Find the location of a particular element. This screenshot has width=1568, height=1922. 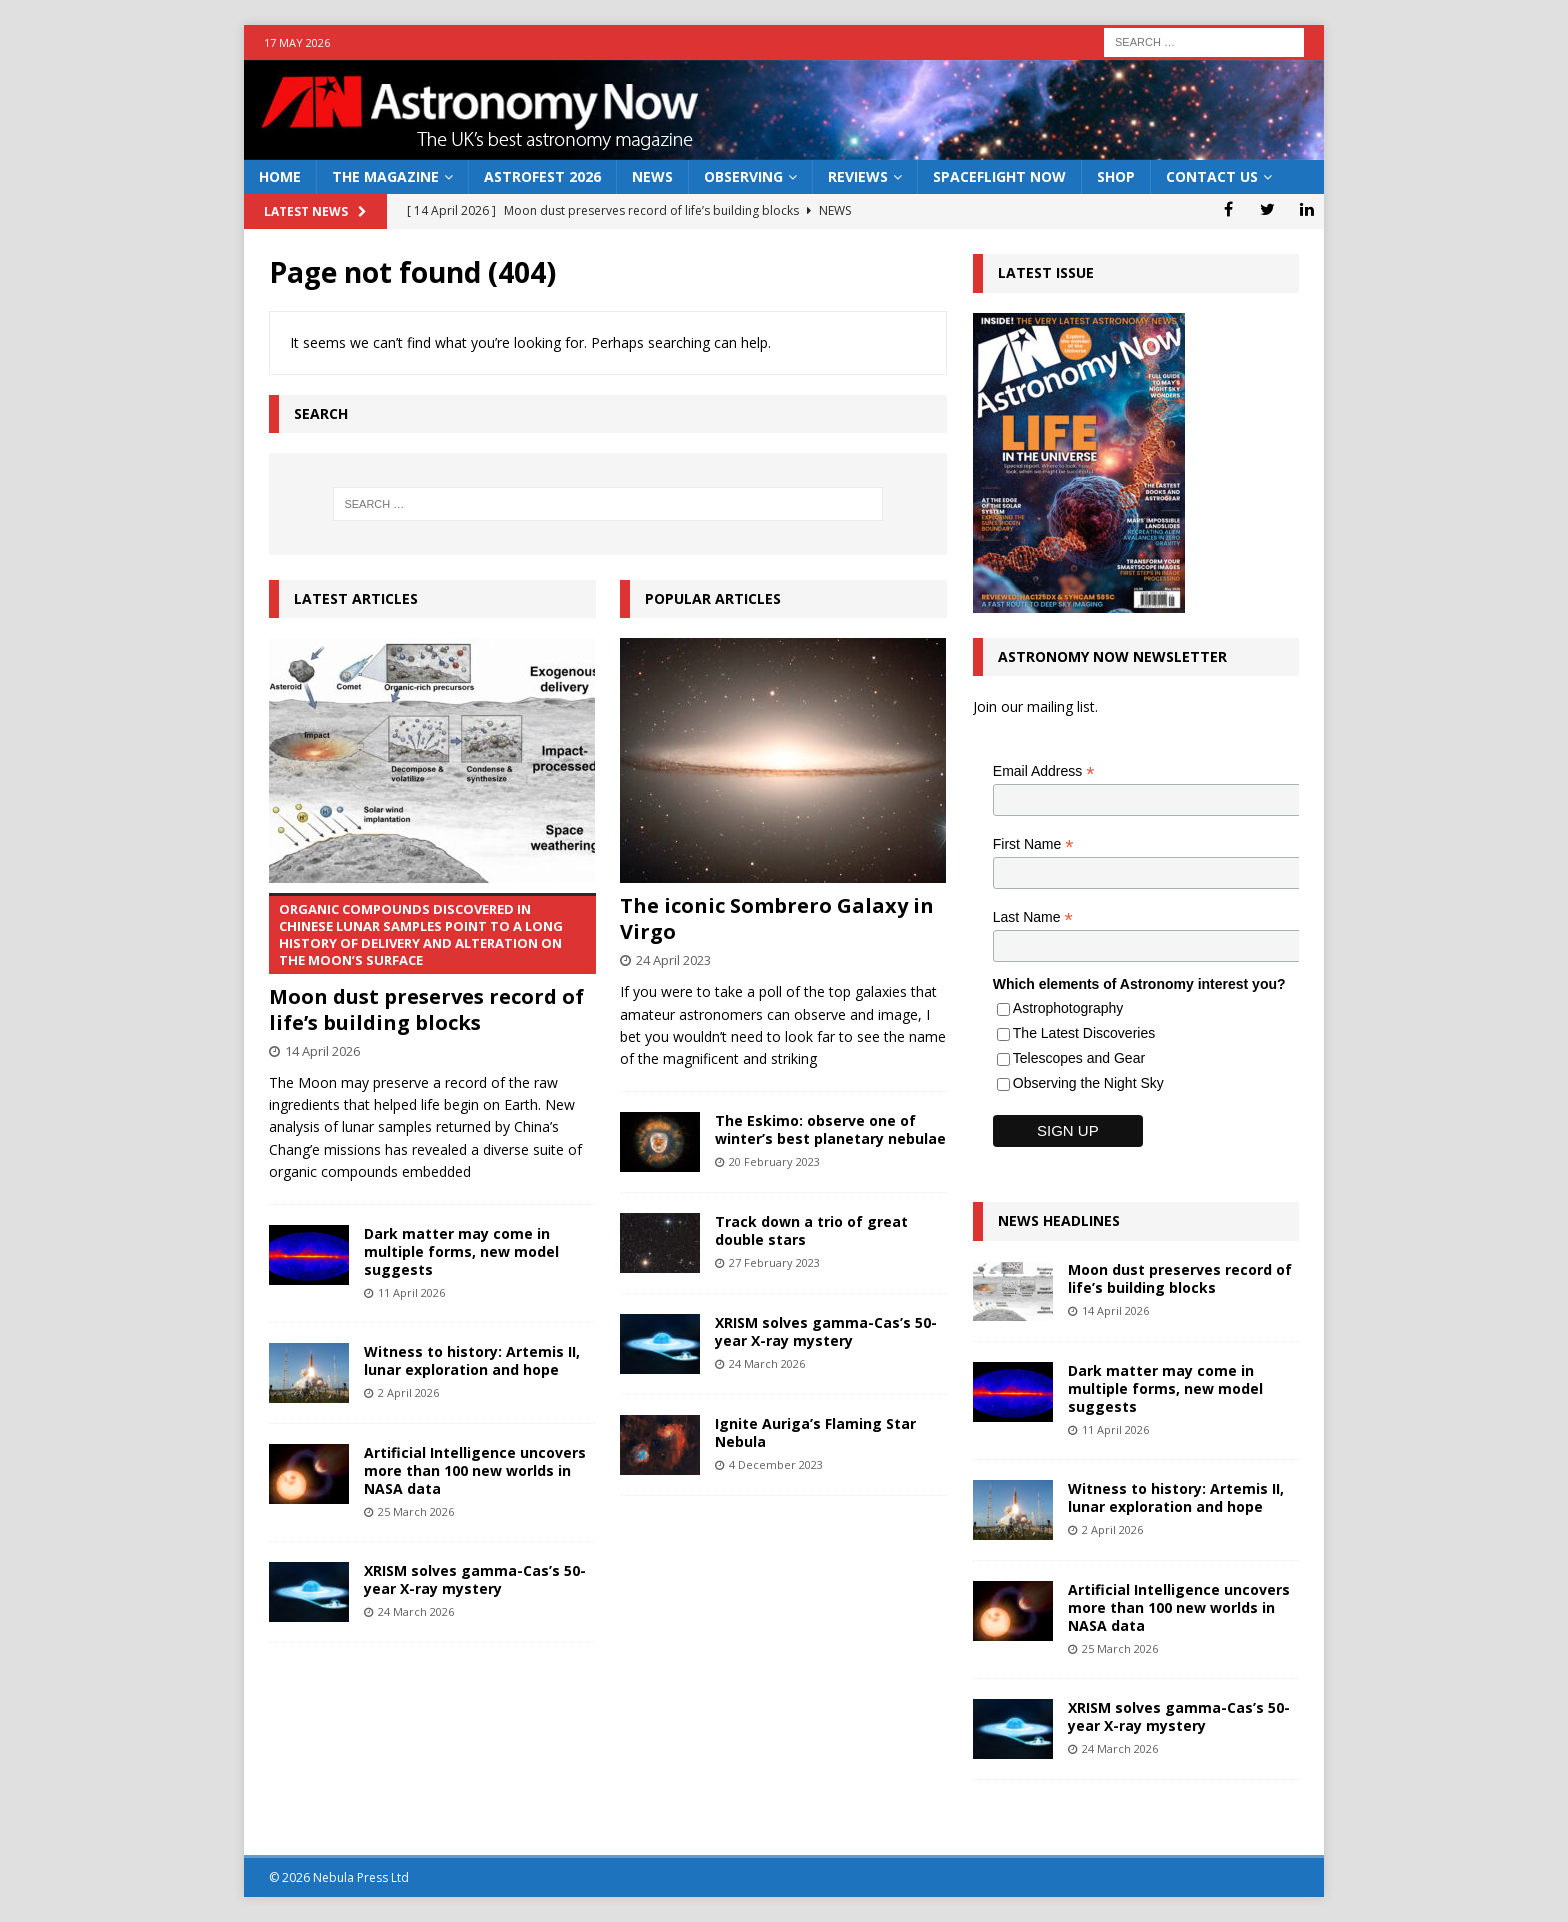

4 December 2023 is located at coordinates (776, 1464).